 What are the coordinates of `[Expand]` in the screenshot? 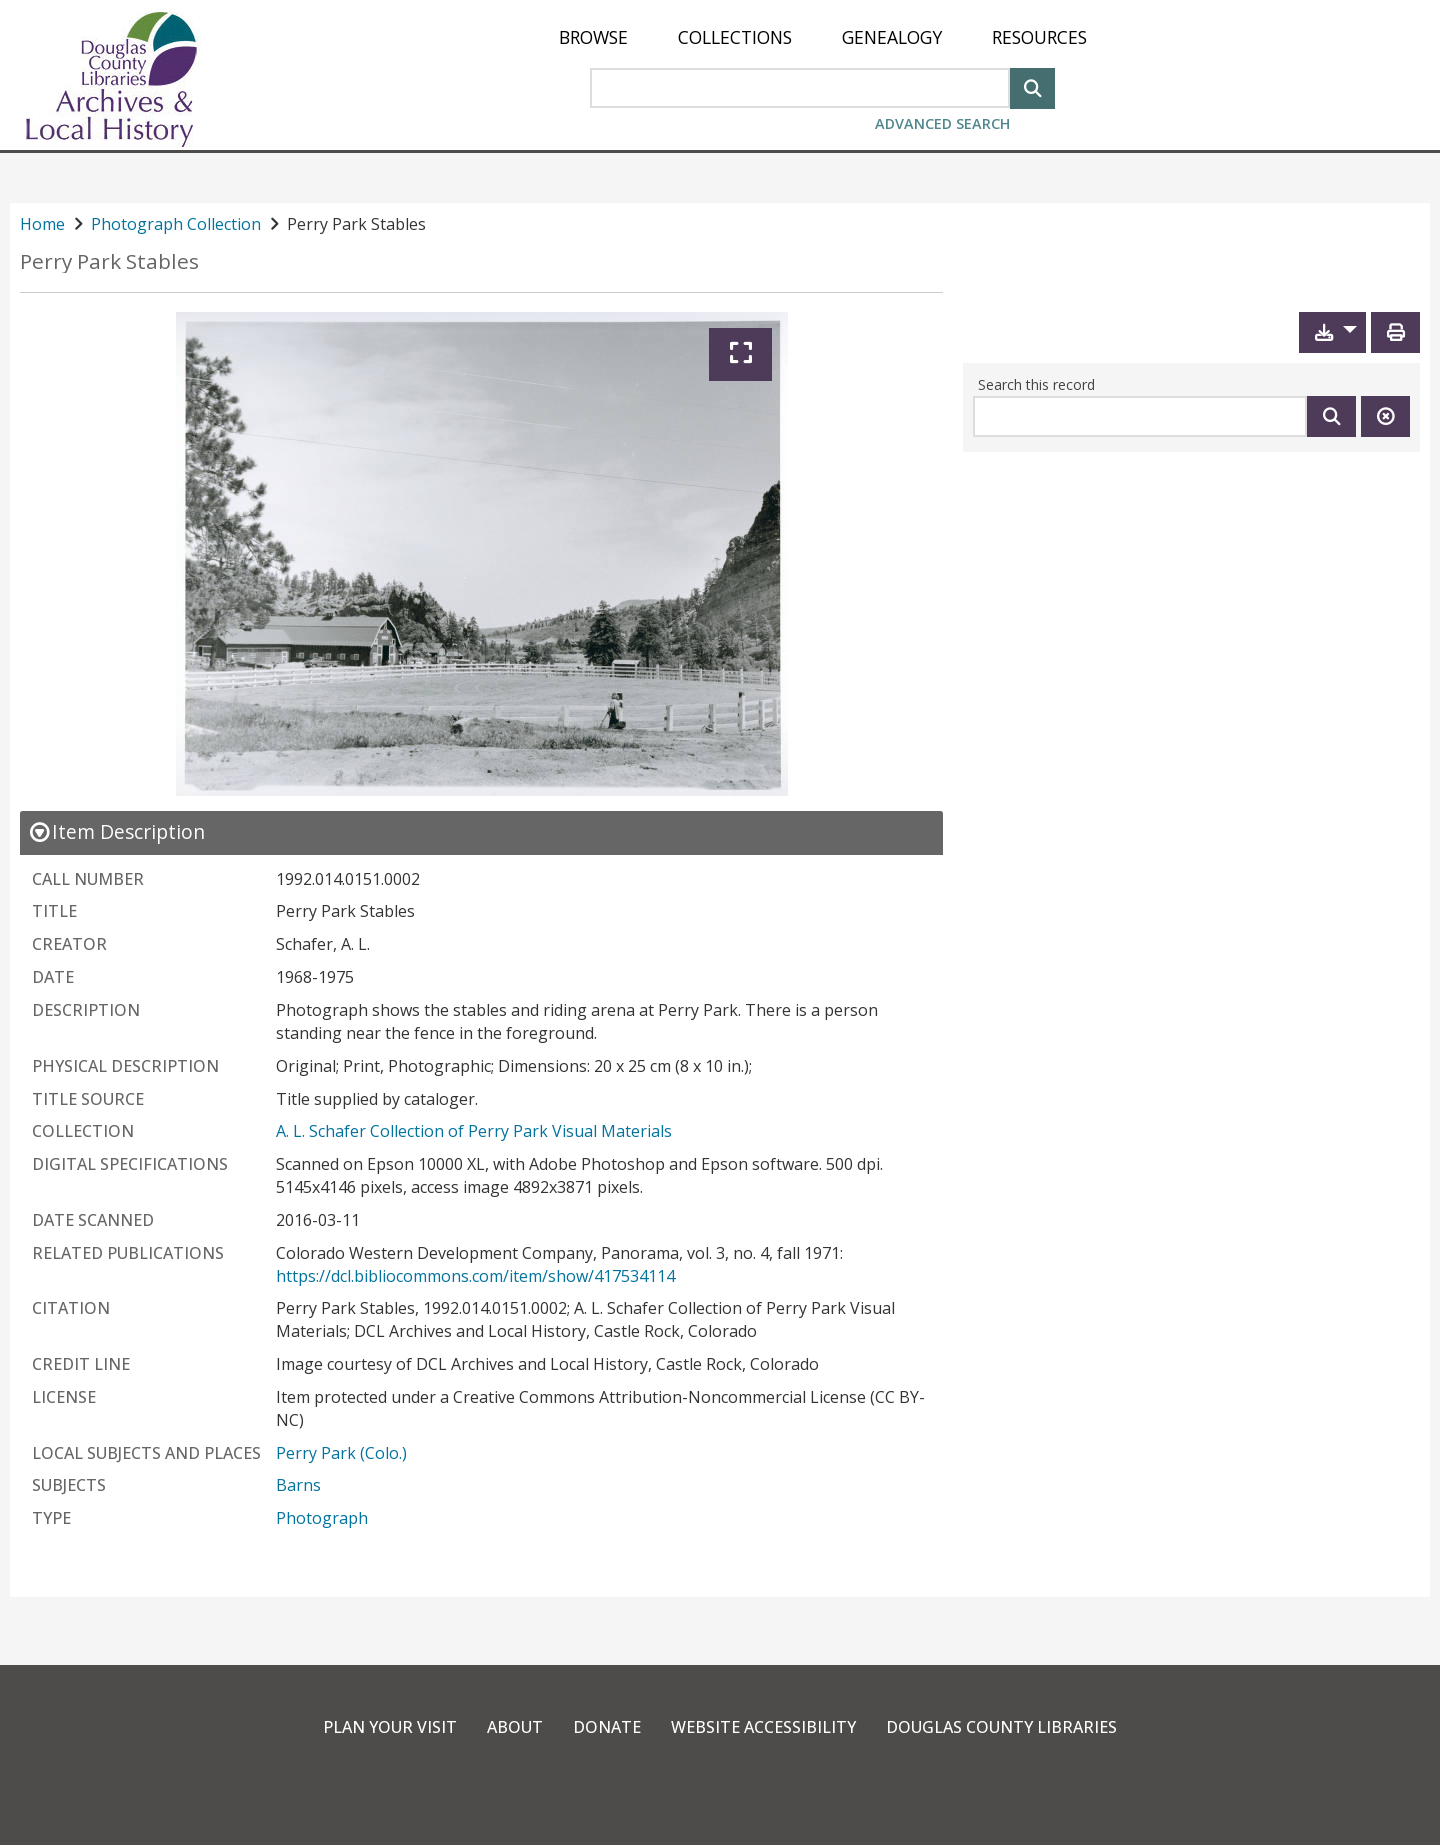 It's located at (740, 354).